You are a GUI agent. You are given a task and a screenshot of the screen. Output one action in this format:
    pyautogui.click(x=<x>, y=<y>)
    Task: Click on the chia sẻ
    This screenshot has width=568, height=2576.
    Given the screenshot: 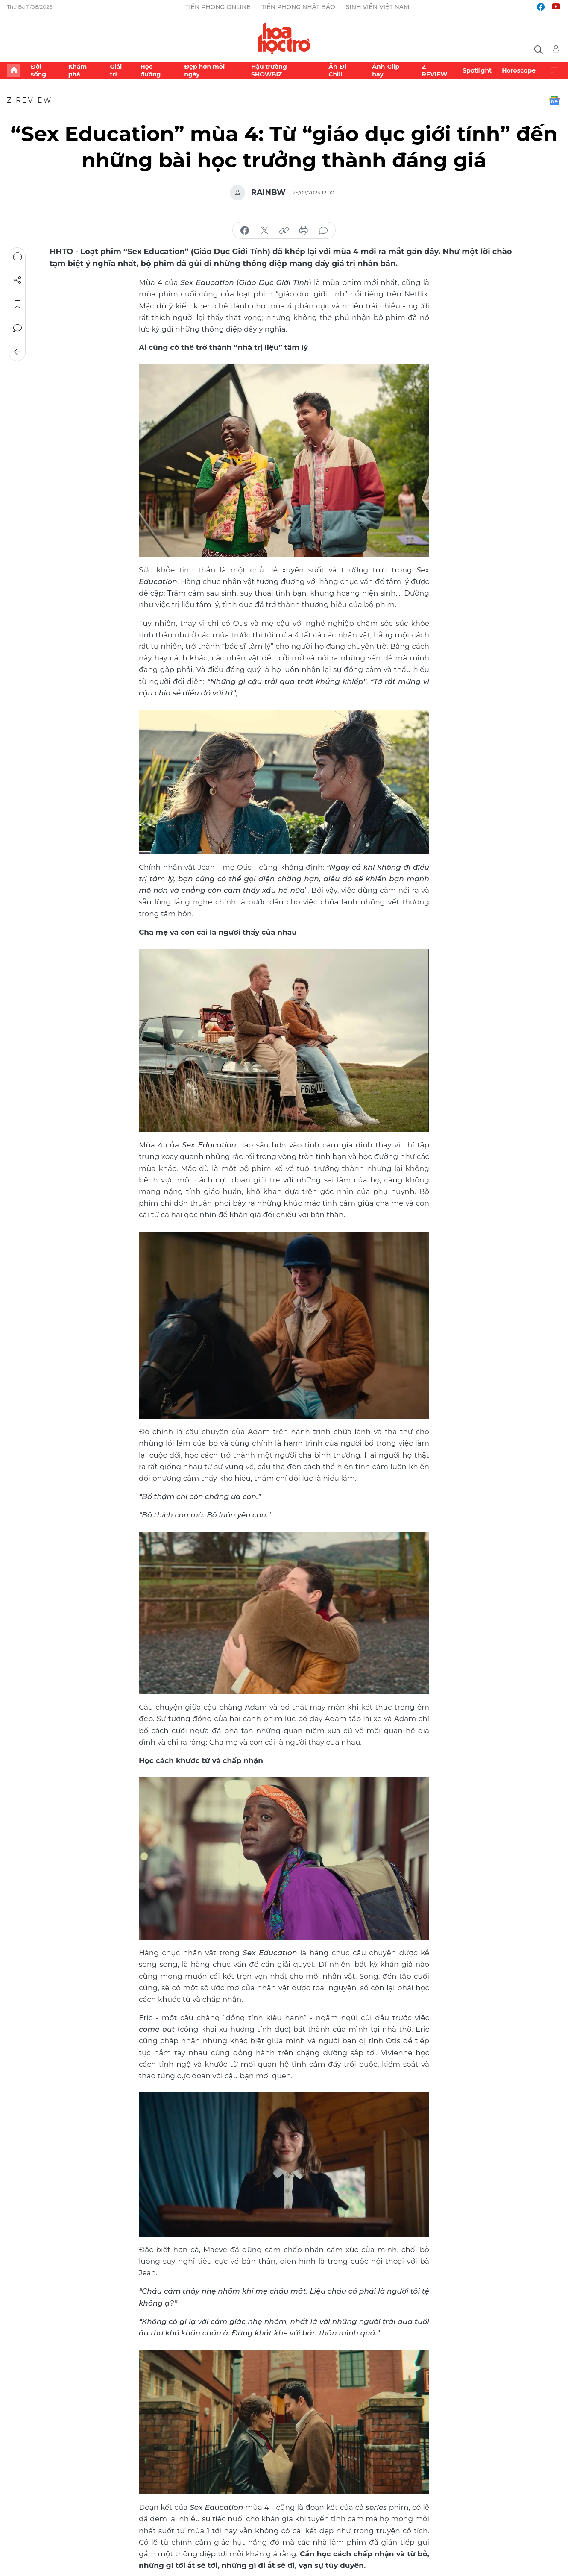 What is the action you would take?
    pyautogui.click(x=245, y=231)
    